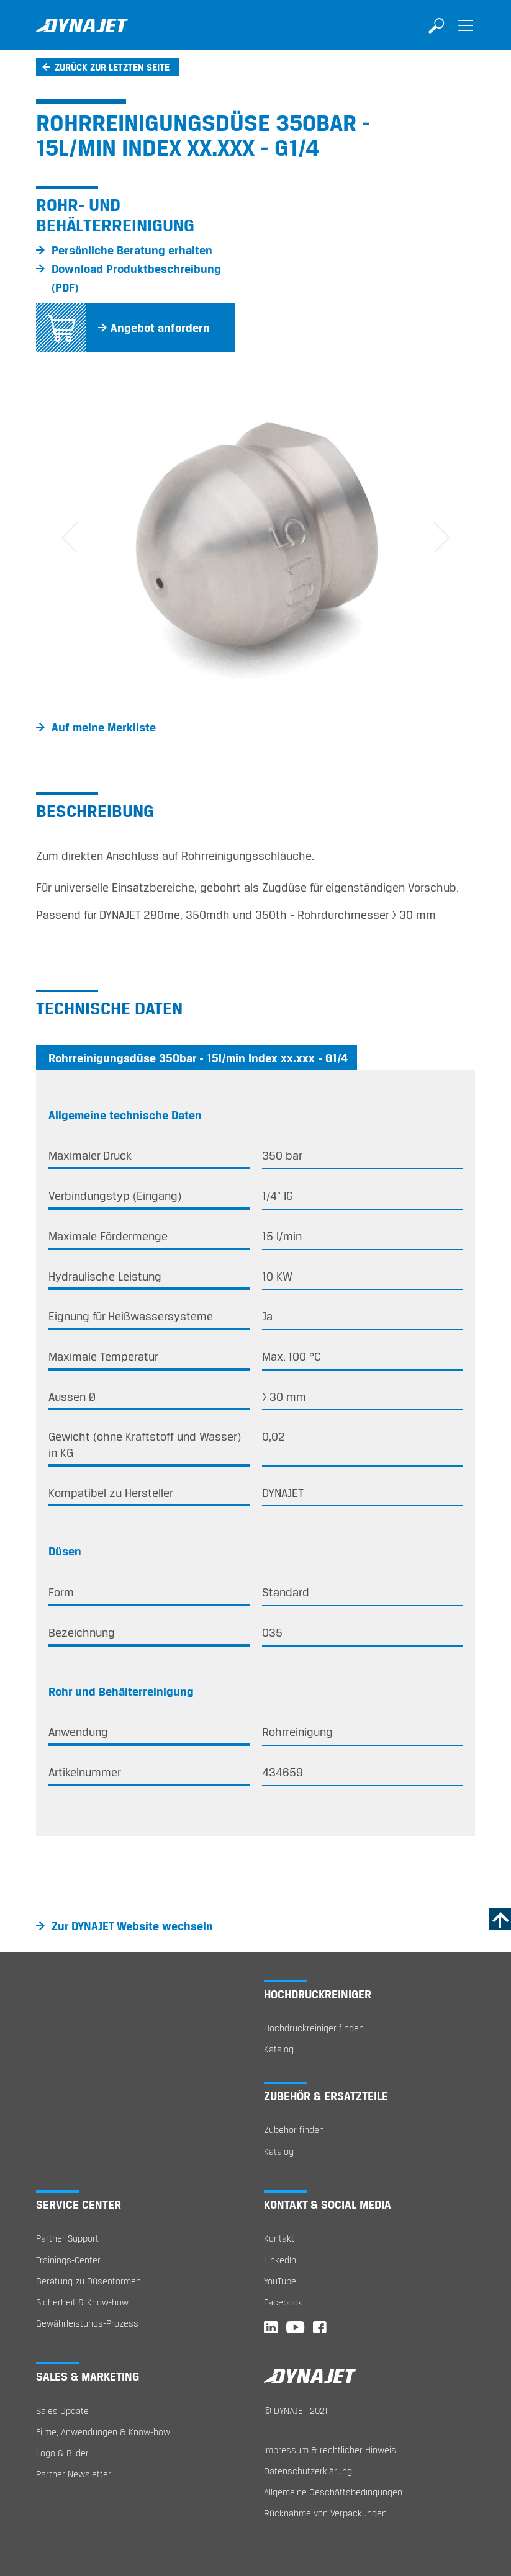  What do you see at coordinates (279, 2238) in the screenshot?
I see `Kontakt` at bounding box center [279, 2238].